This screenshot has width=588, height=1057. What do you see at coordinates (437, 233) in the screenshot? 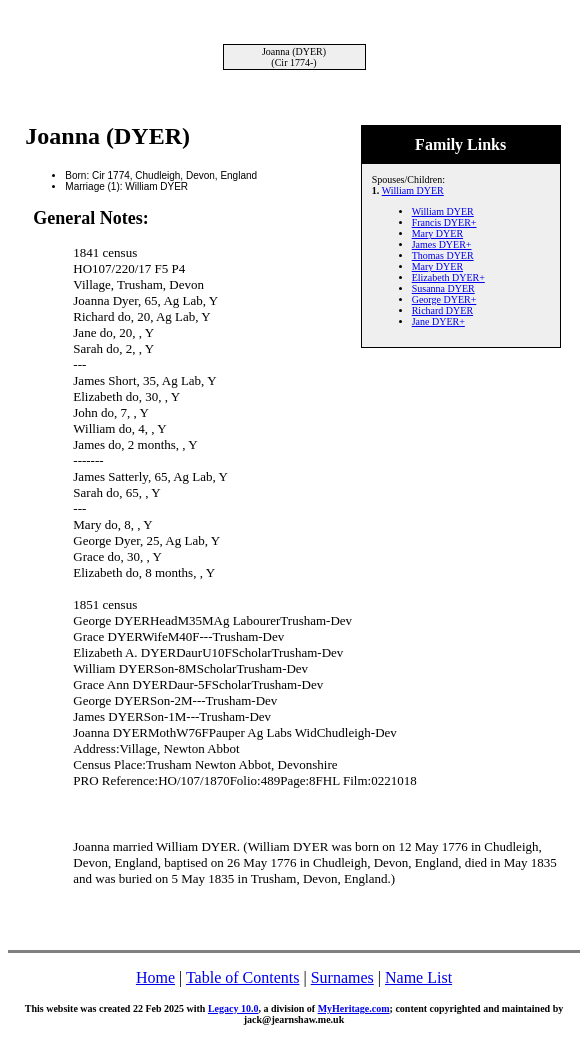
I see `Mary DYER` at bounding box center [437, 233].